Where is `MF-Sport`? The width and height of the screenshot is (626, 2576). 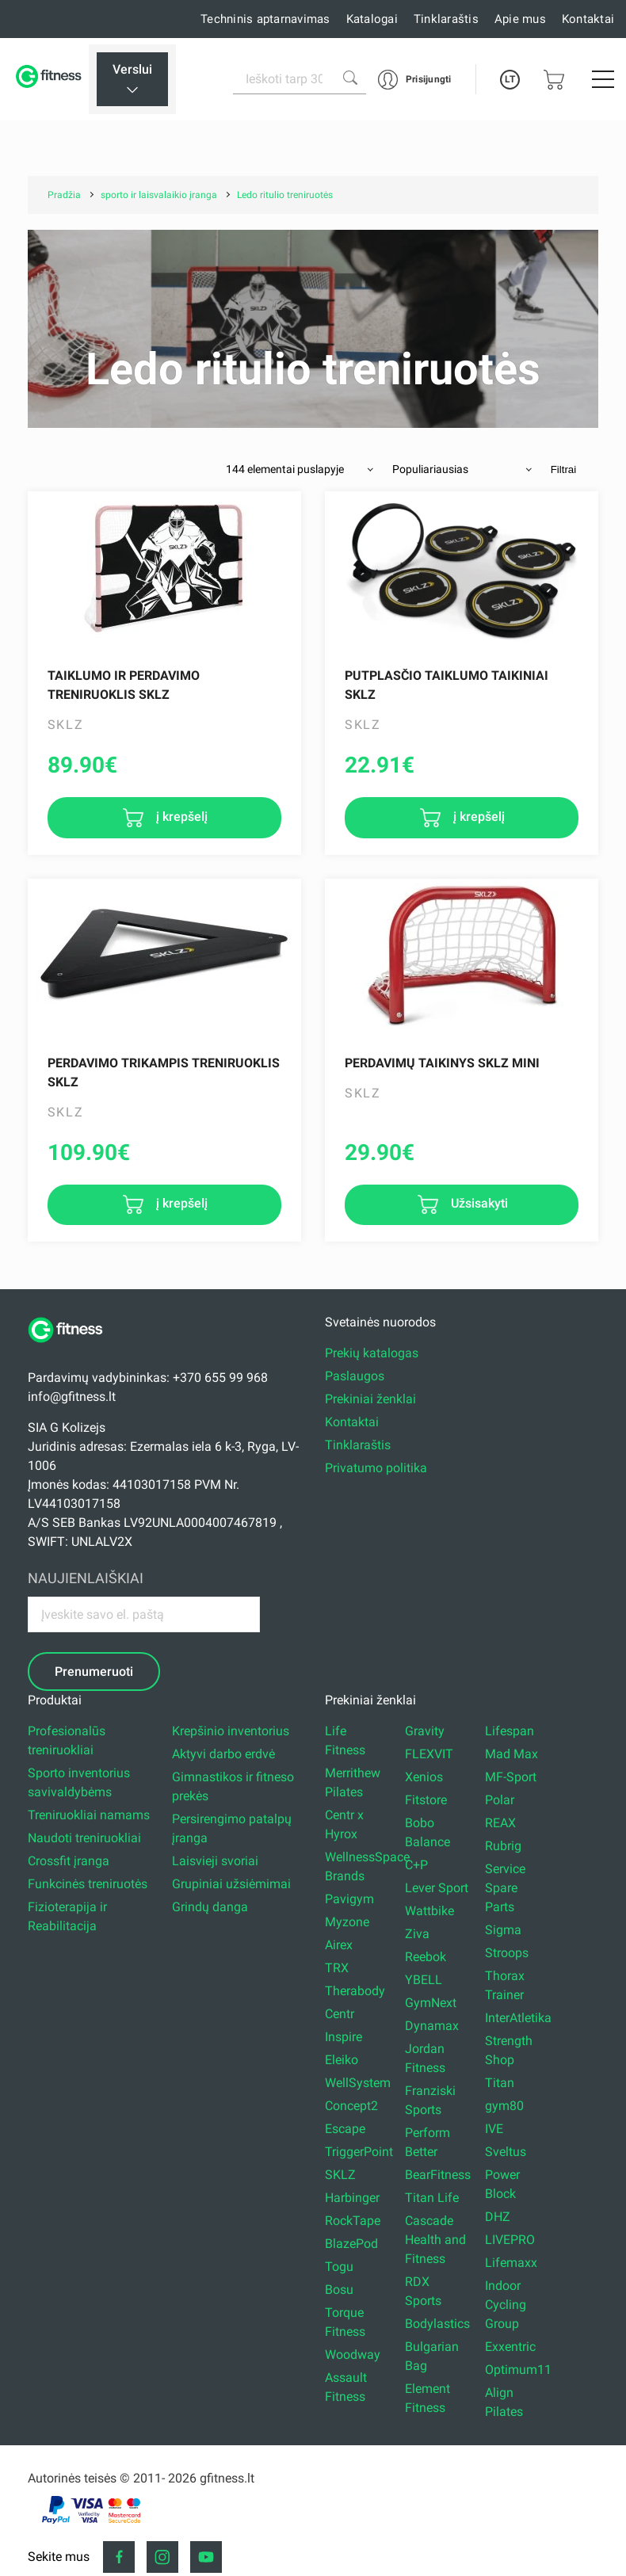
MF-Sport is located at coordinates (510, 1776).